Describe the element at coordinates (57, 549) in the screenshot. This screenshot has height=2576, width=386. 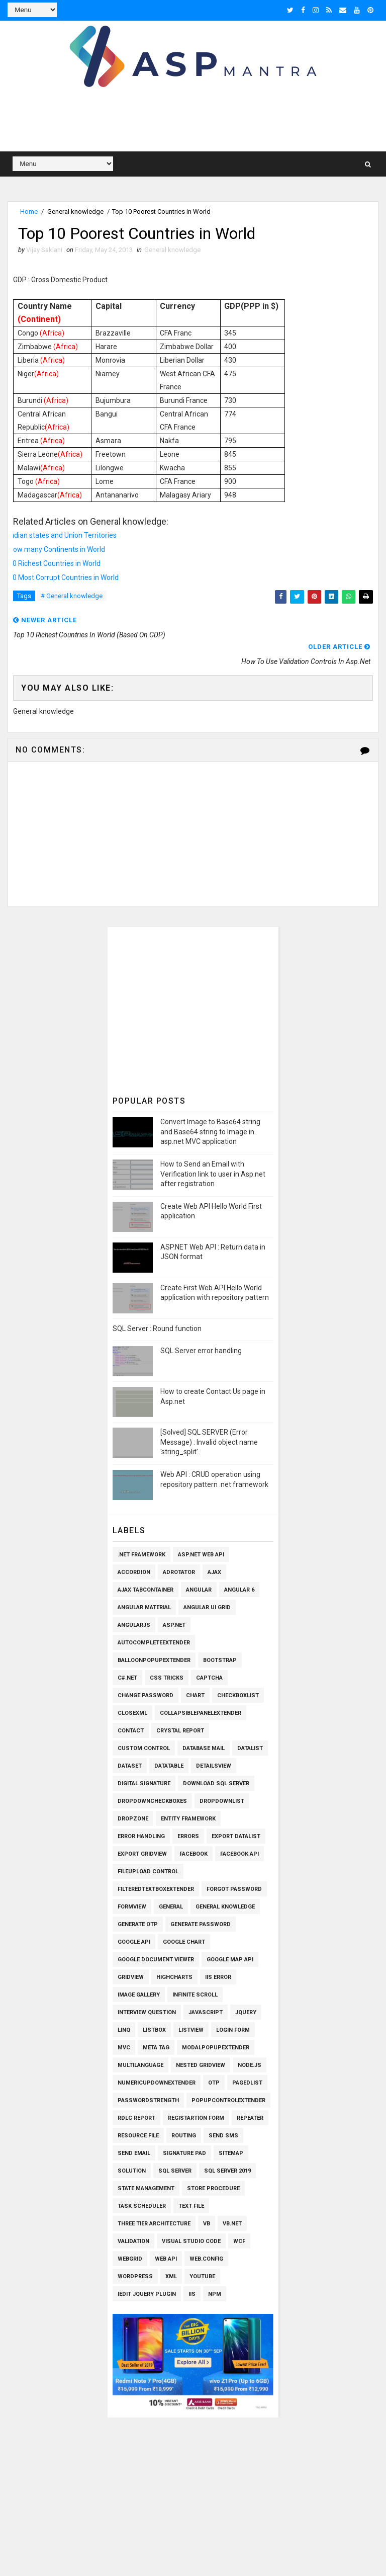
I see `How many Continents in World` at that location.